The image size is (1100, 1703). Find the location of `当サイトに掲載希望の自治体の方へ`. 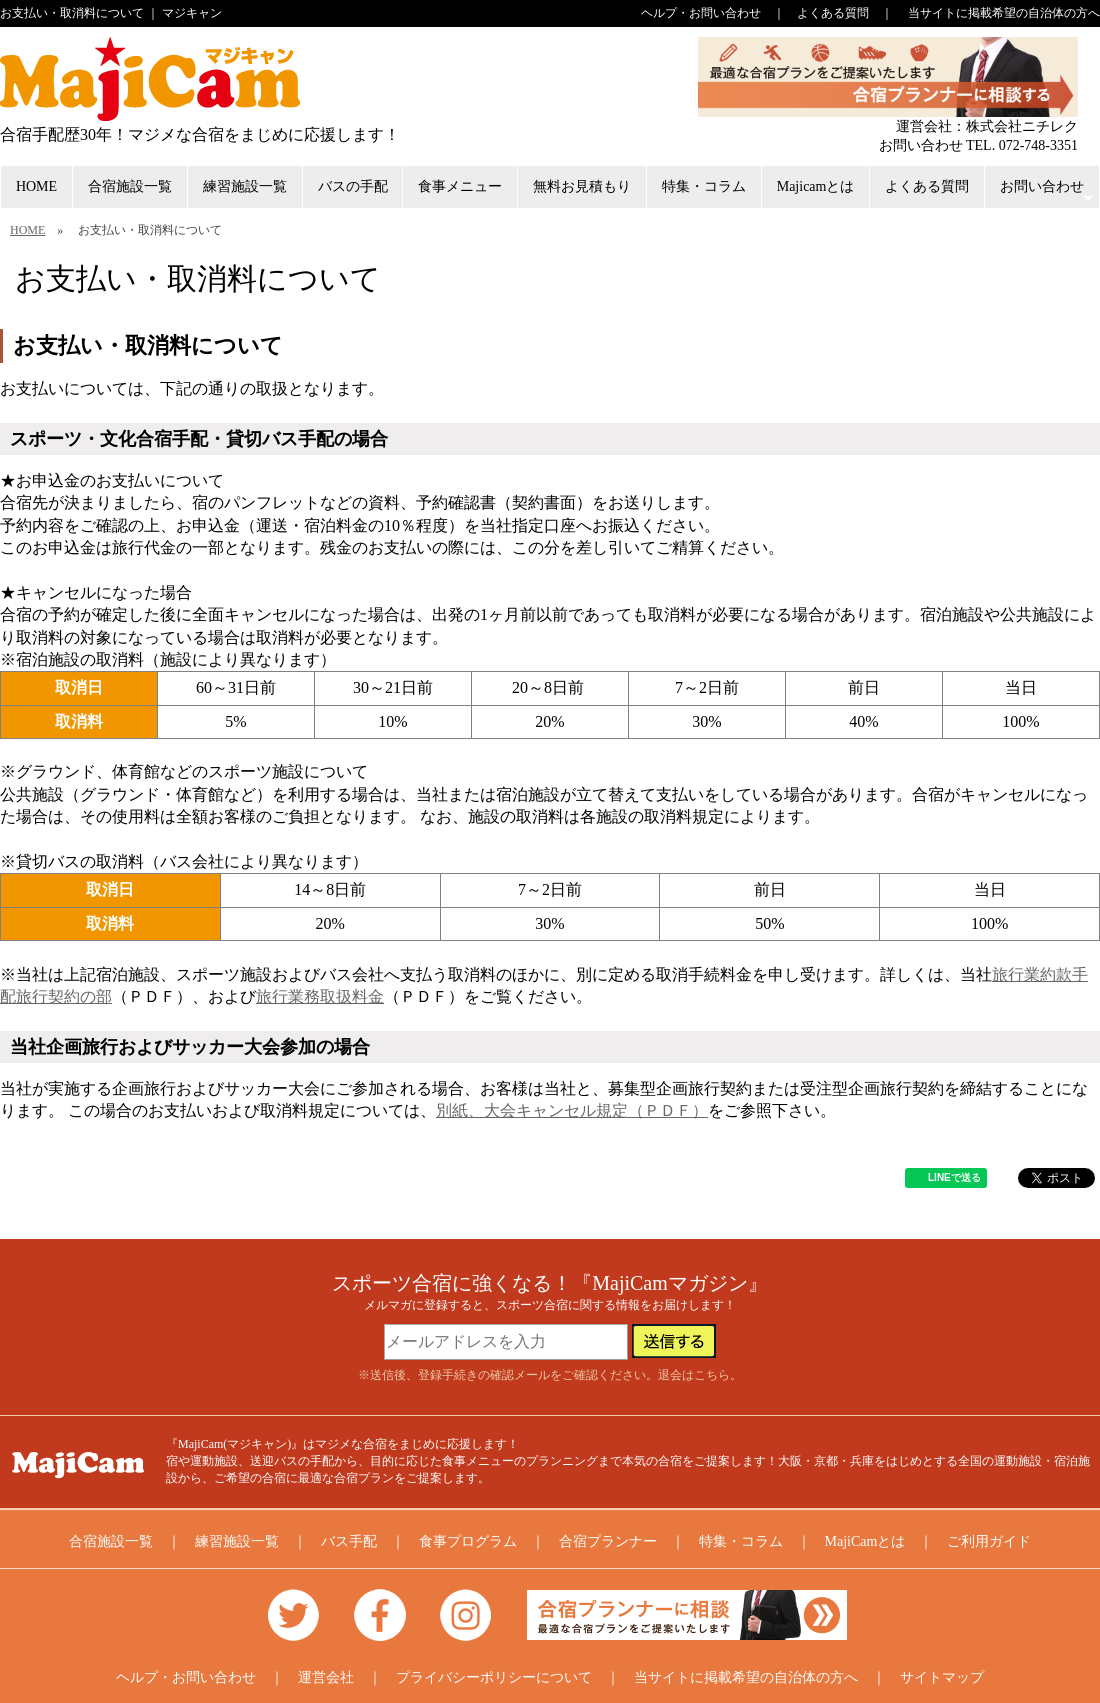

当サイトに掲載希望の自治体の方へ is located at coordinates (1004, 13).